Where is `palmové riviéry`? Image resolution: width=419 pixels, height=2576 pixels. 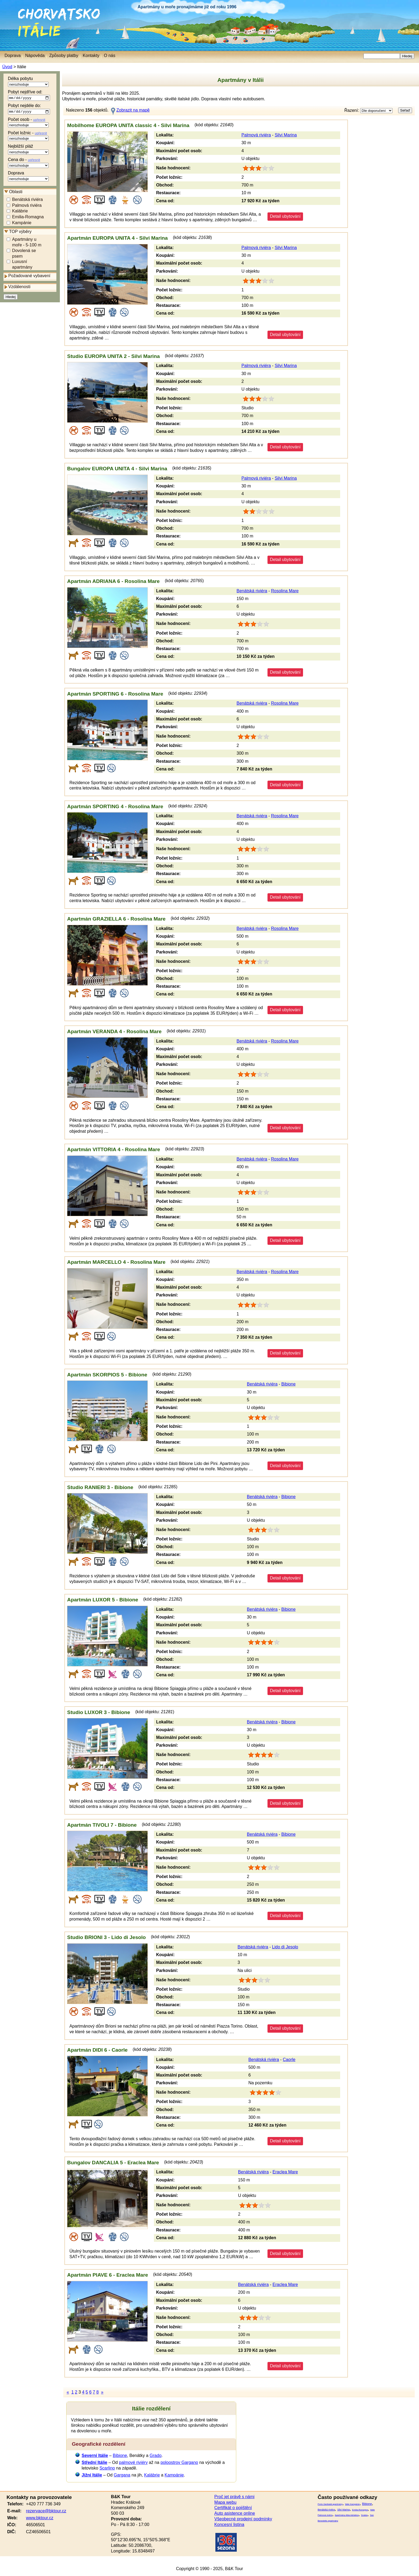
palmové riviéry is located at coordinates (133, 2462).